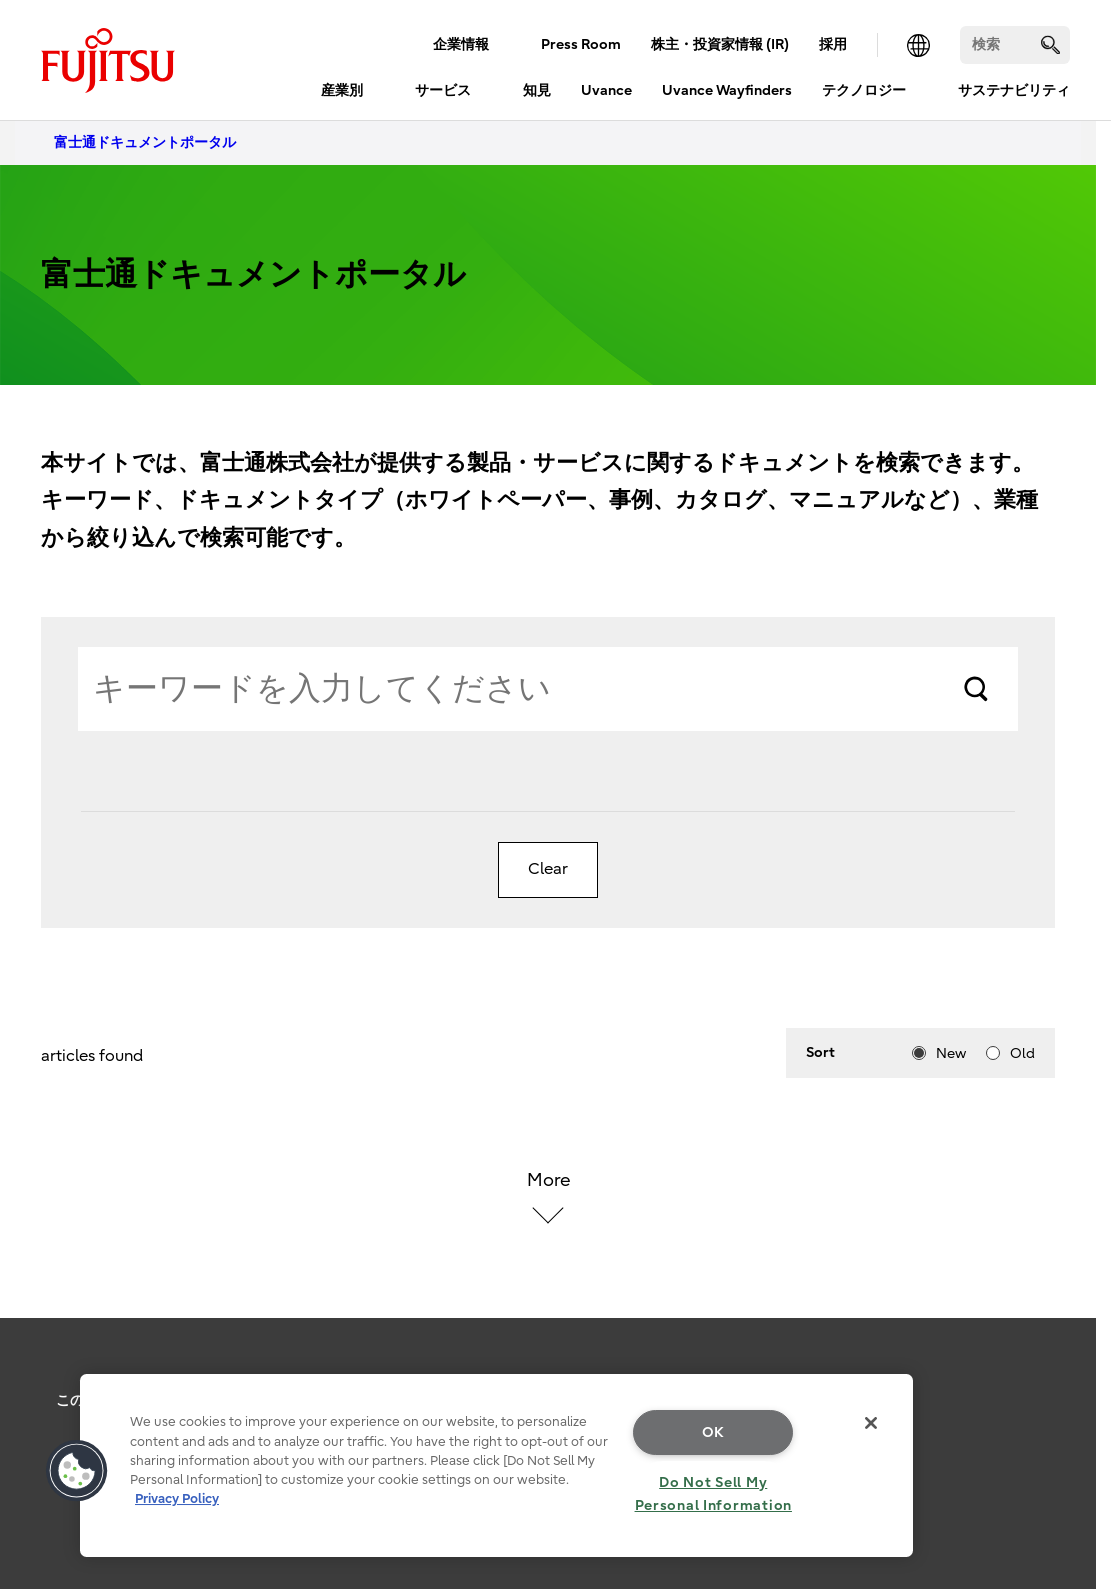 This screenshot has height=1589, width=1111. Describe the element at coordinates (443, 90) in the screenshot. I see `サービス` at that location.